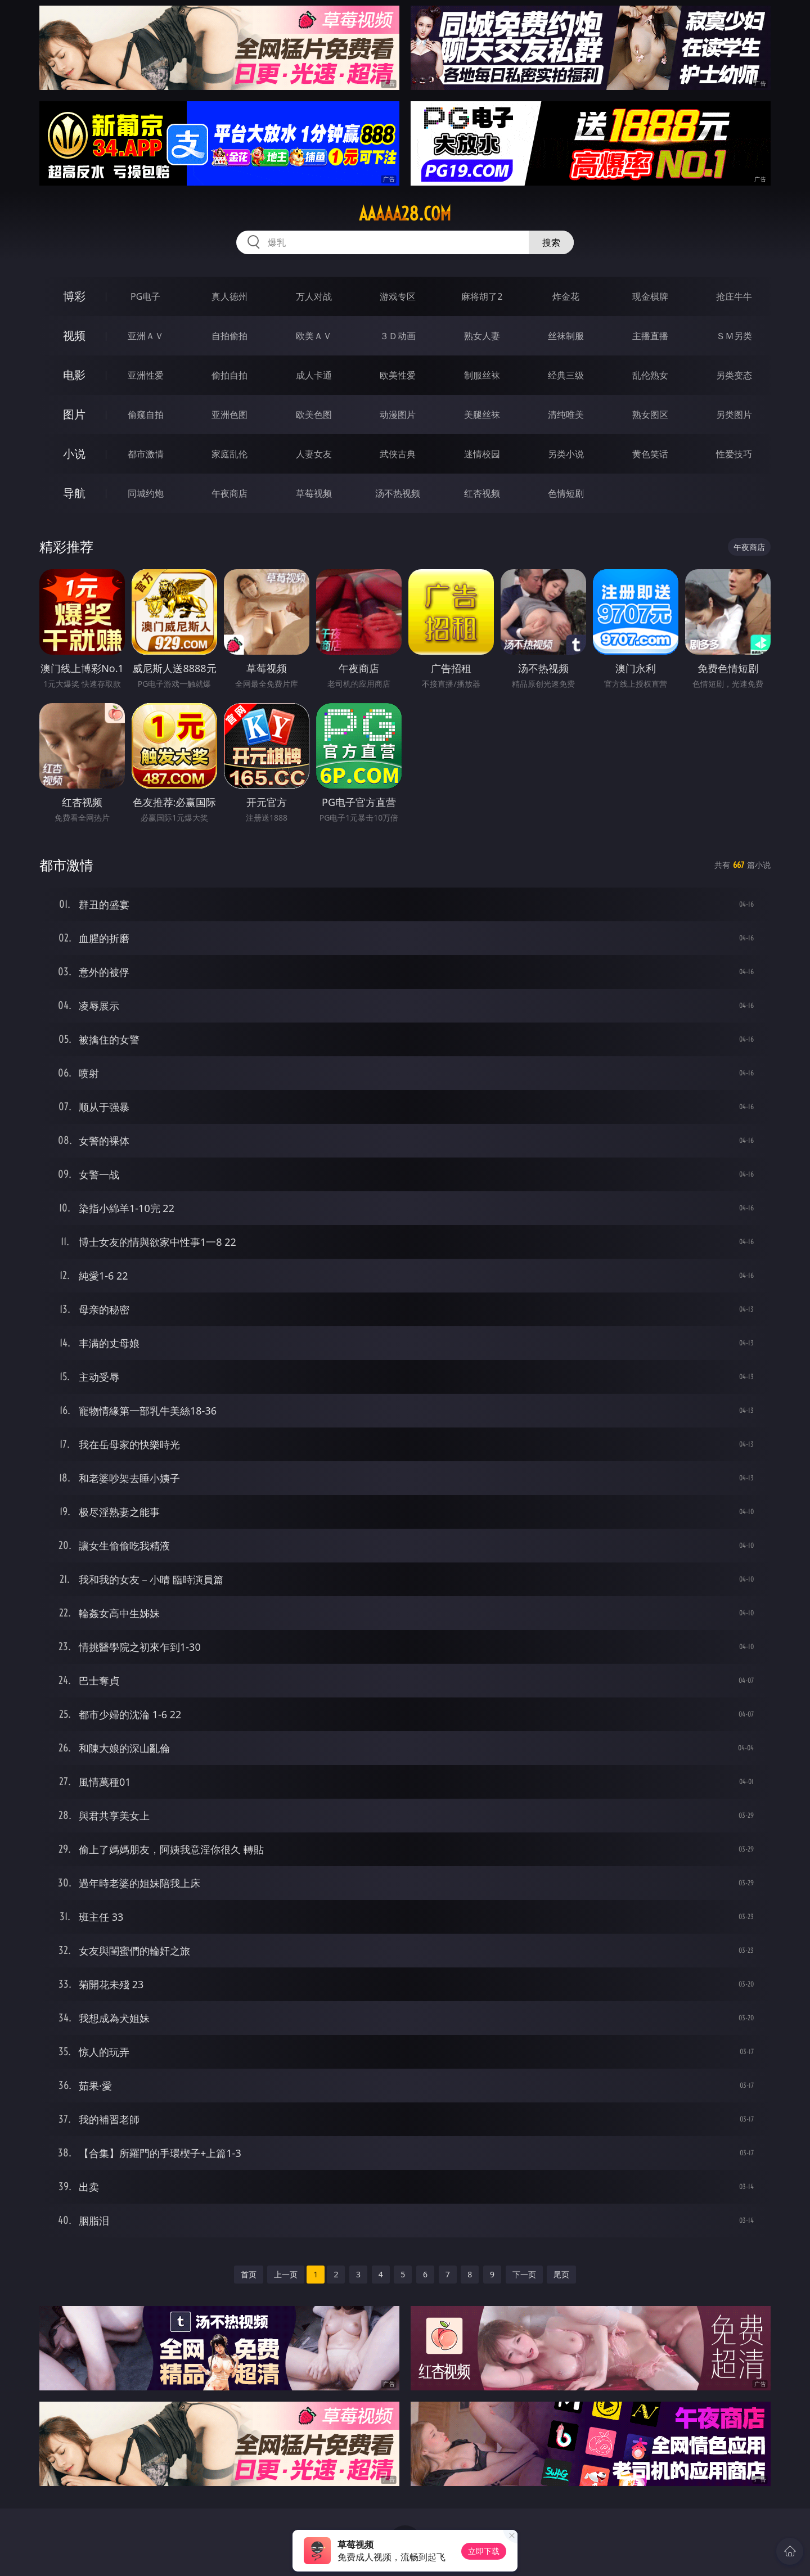 The image size is (810, 2576). I want to click on PG电子, so click(145, 296).